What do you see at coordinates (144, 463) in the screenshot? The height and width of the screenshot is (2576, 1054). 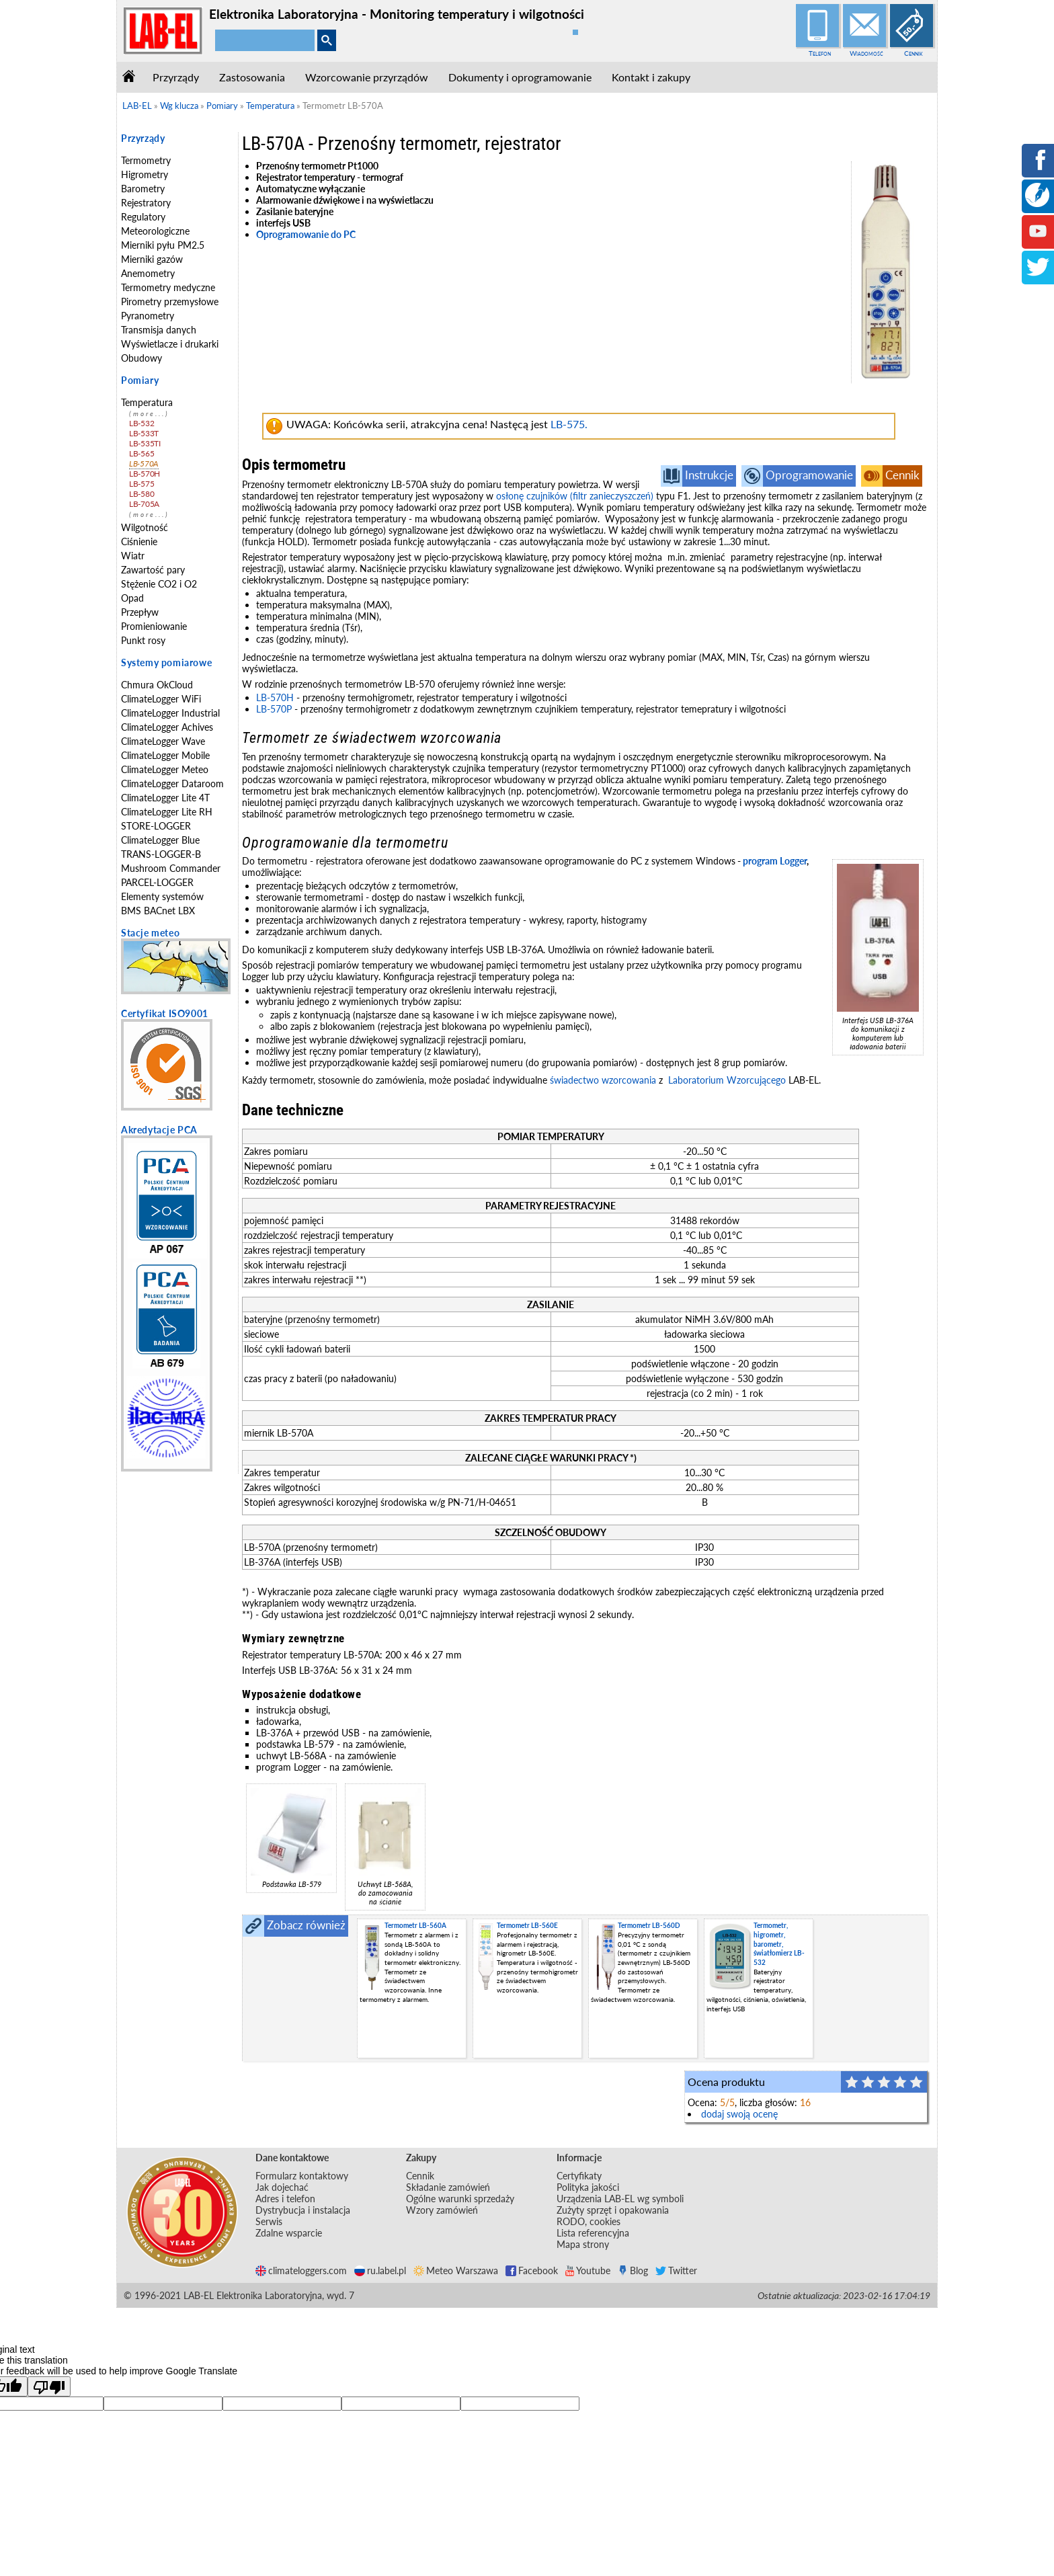 I see `LB-570A` at bounding box center [144, 463].